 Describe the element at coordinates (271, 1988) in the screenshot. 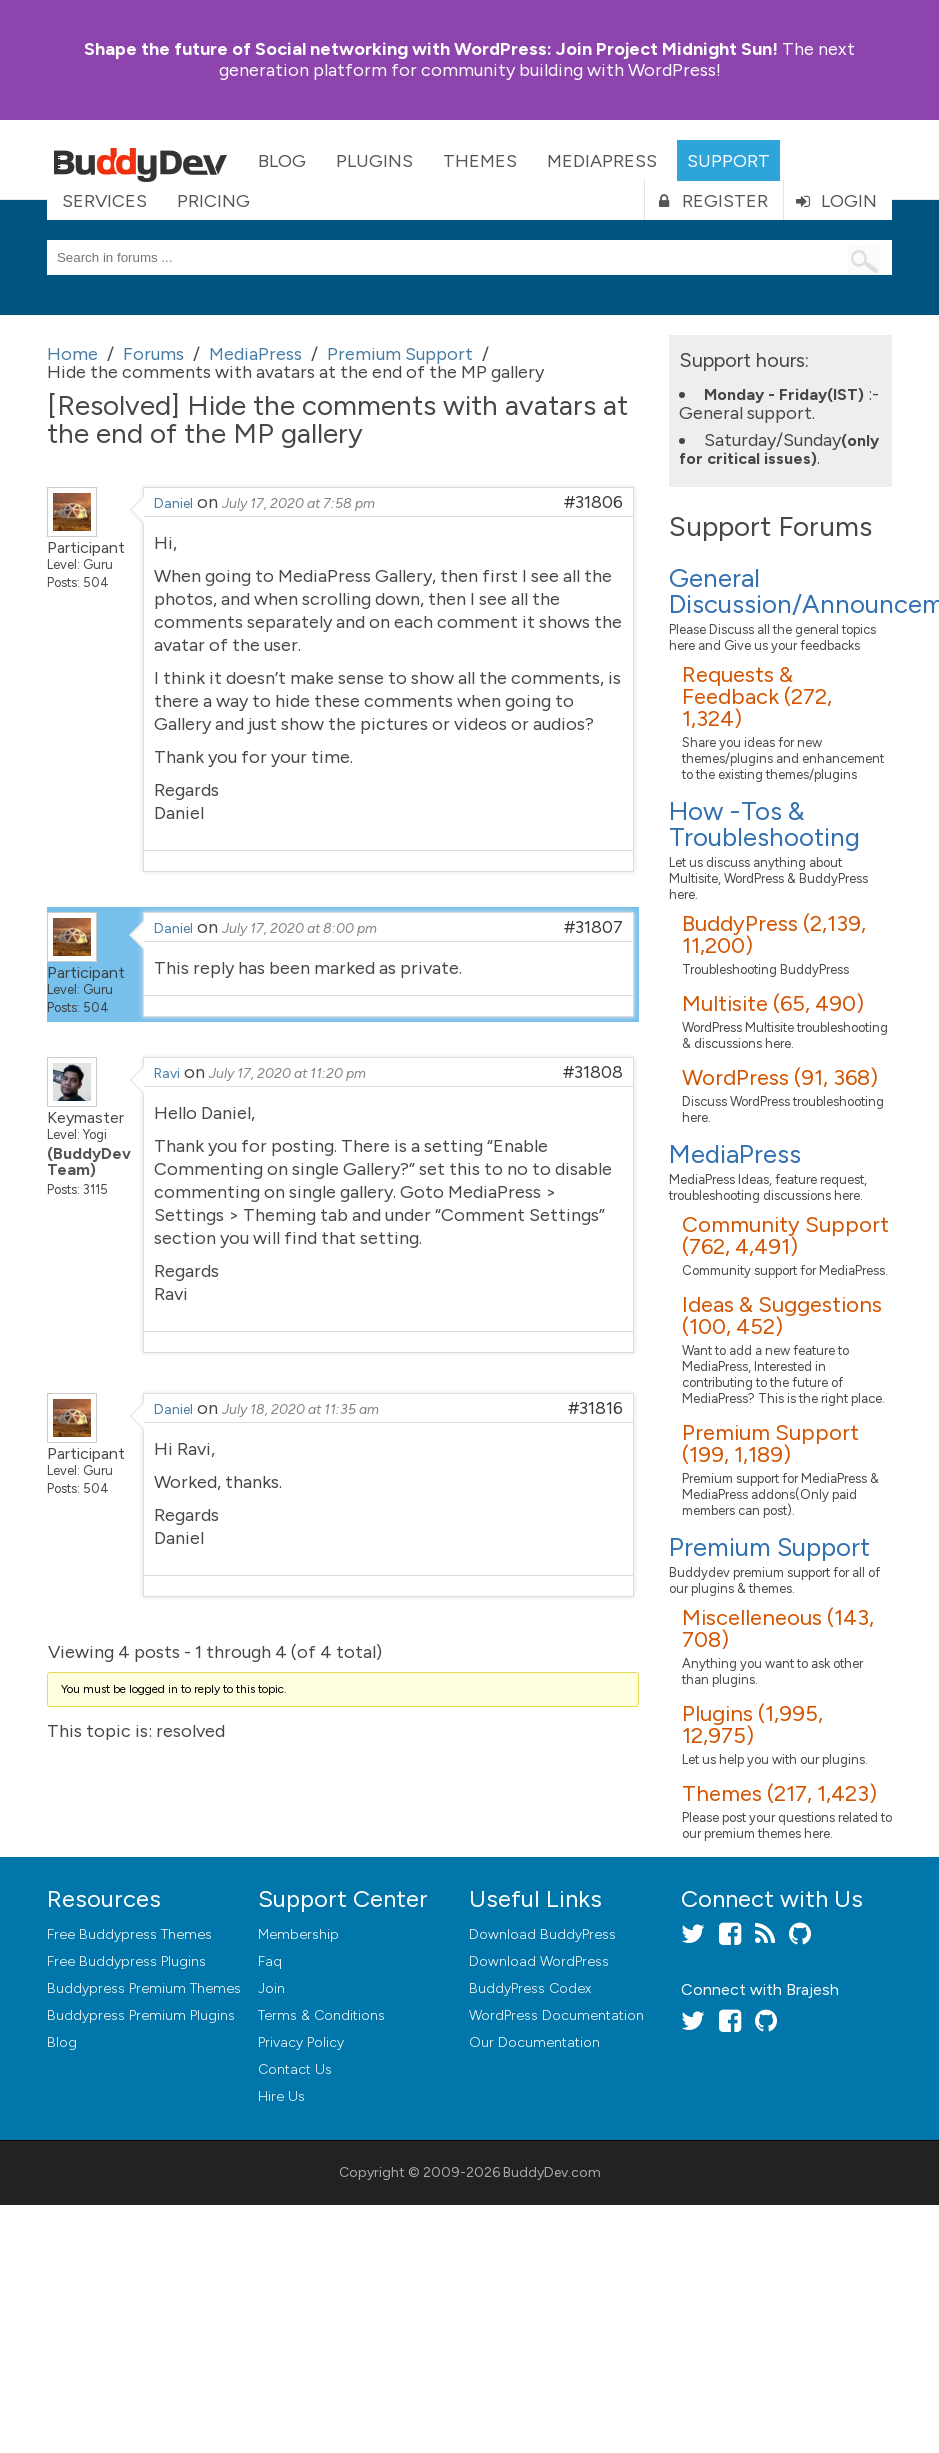

I see `Join` at that location.